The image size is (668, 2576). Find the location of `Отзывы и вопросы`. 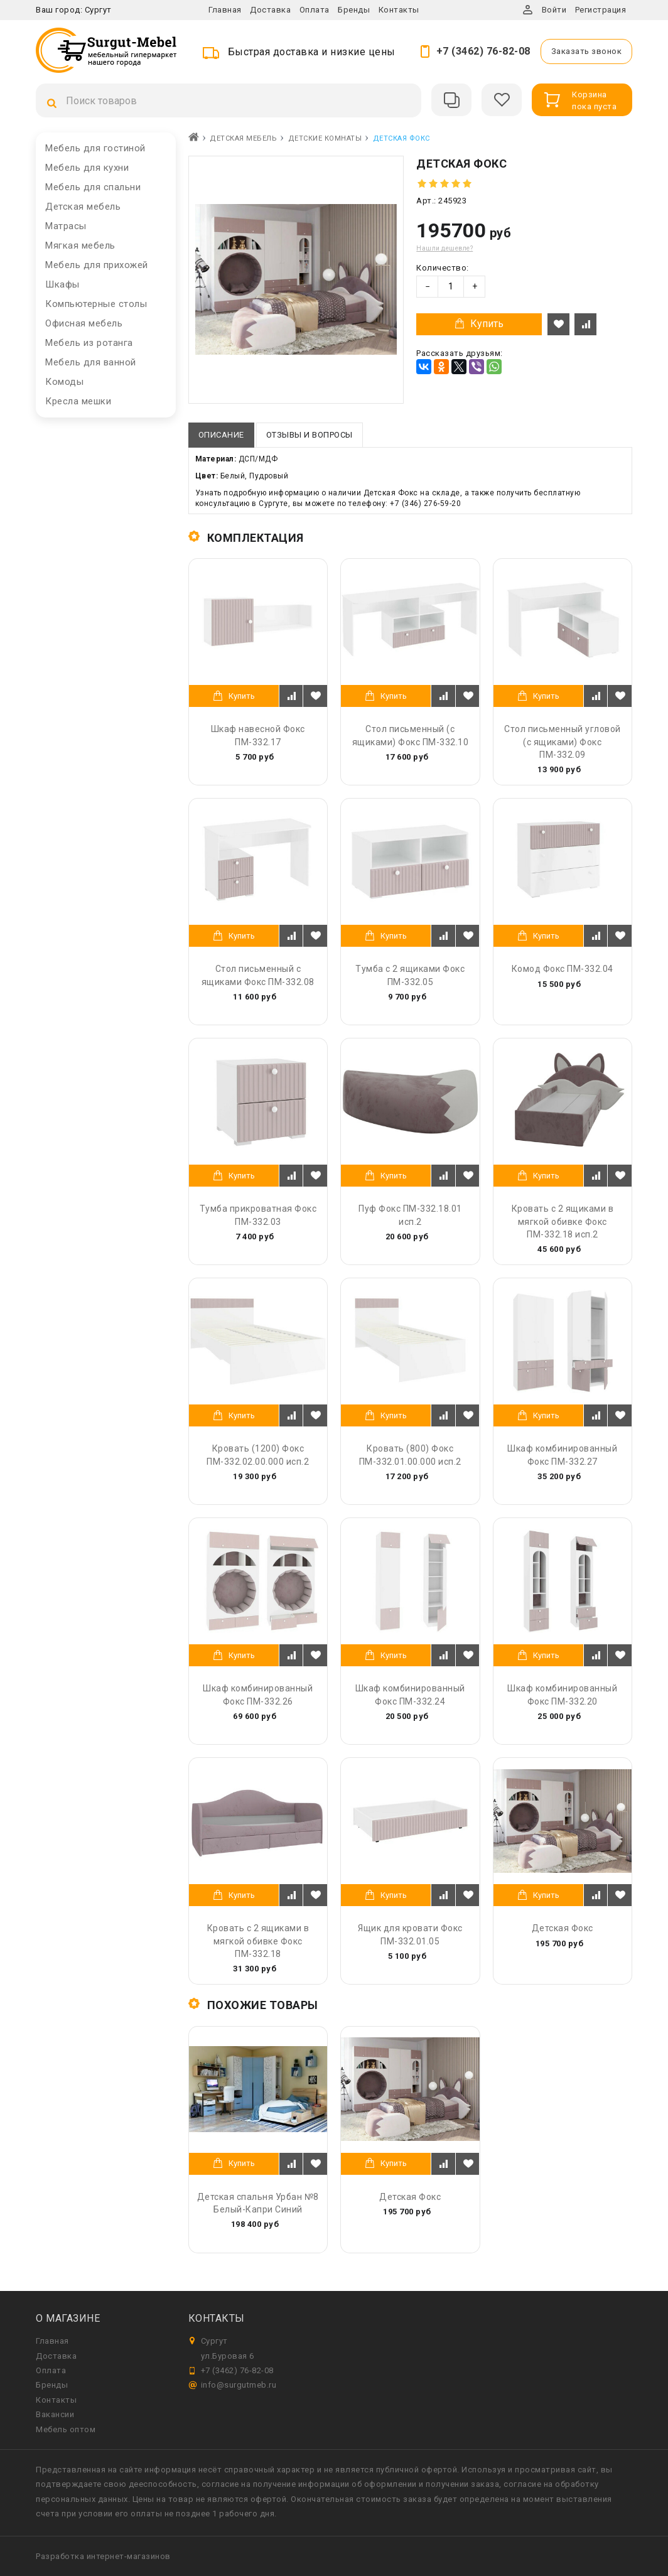

Отзывы и вопросы is located at coordinates (309, 434).